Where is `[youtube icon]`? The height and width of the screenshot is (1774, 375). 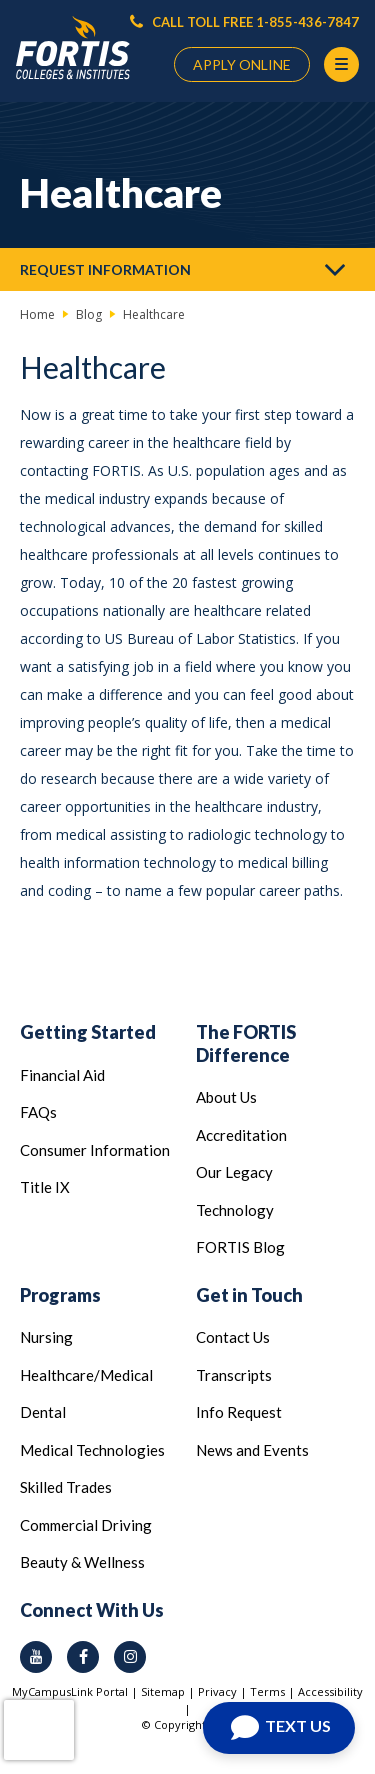 [youtube icon] is located at coordinates (36, 1657).